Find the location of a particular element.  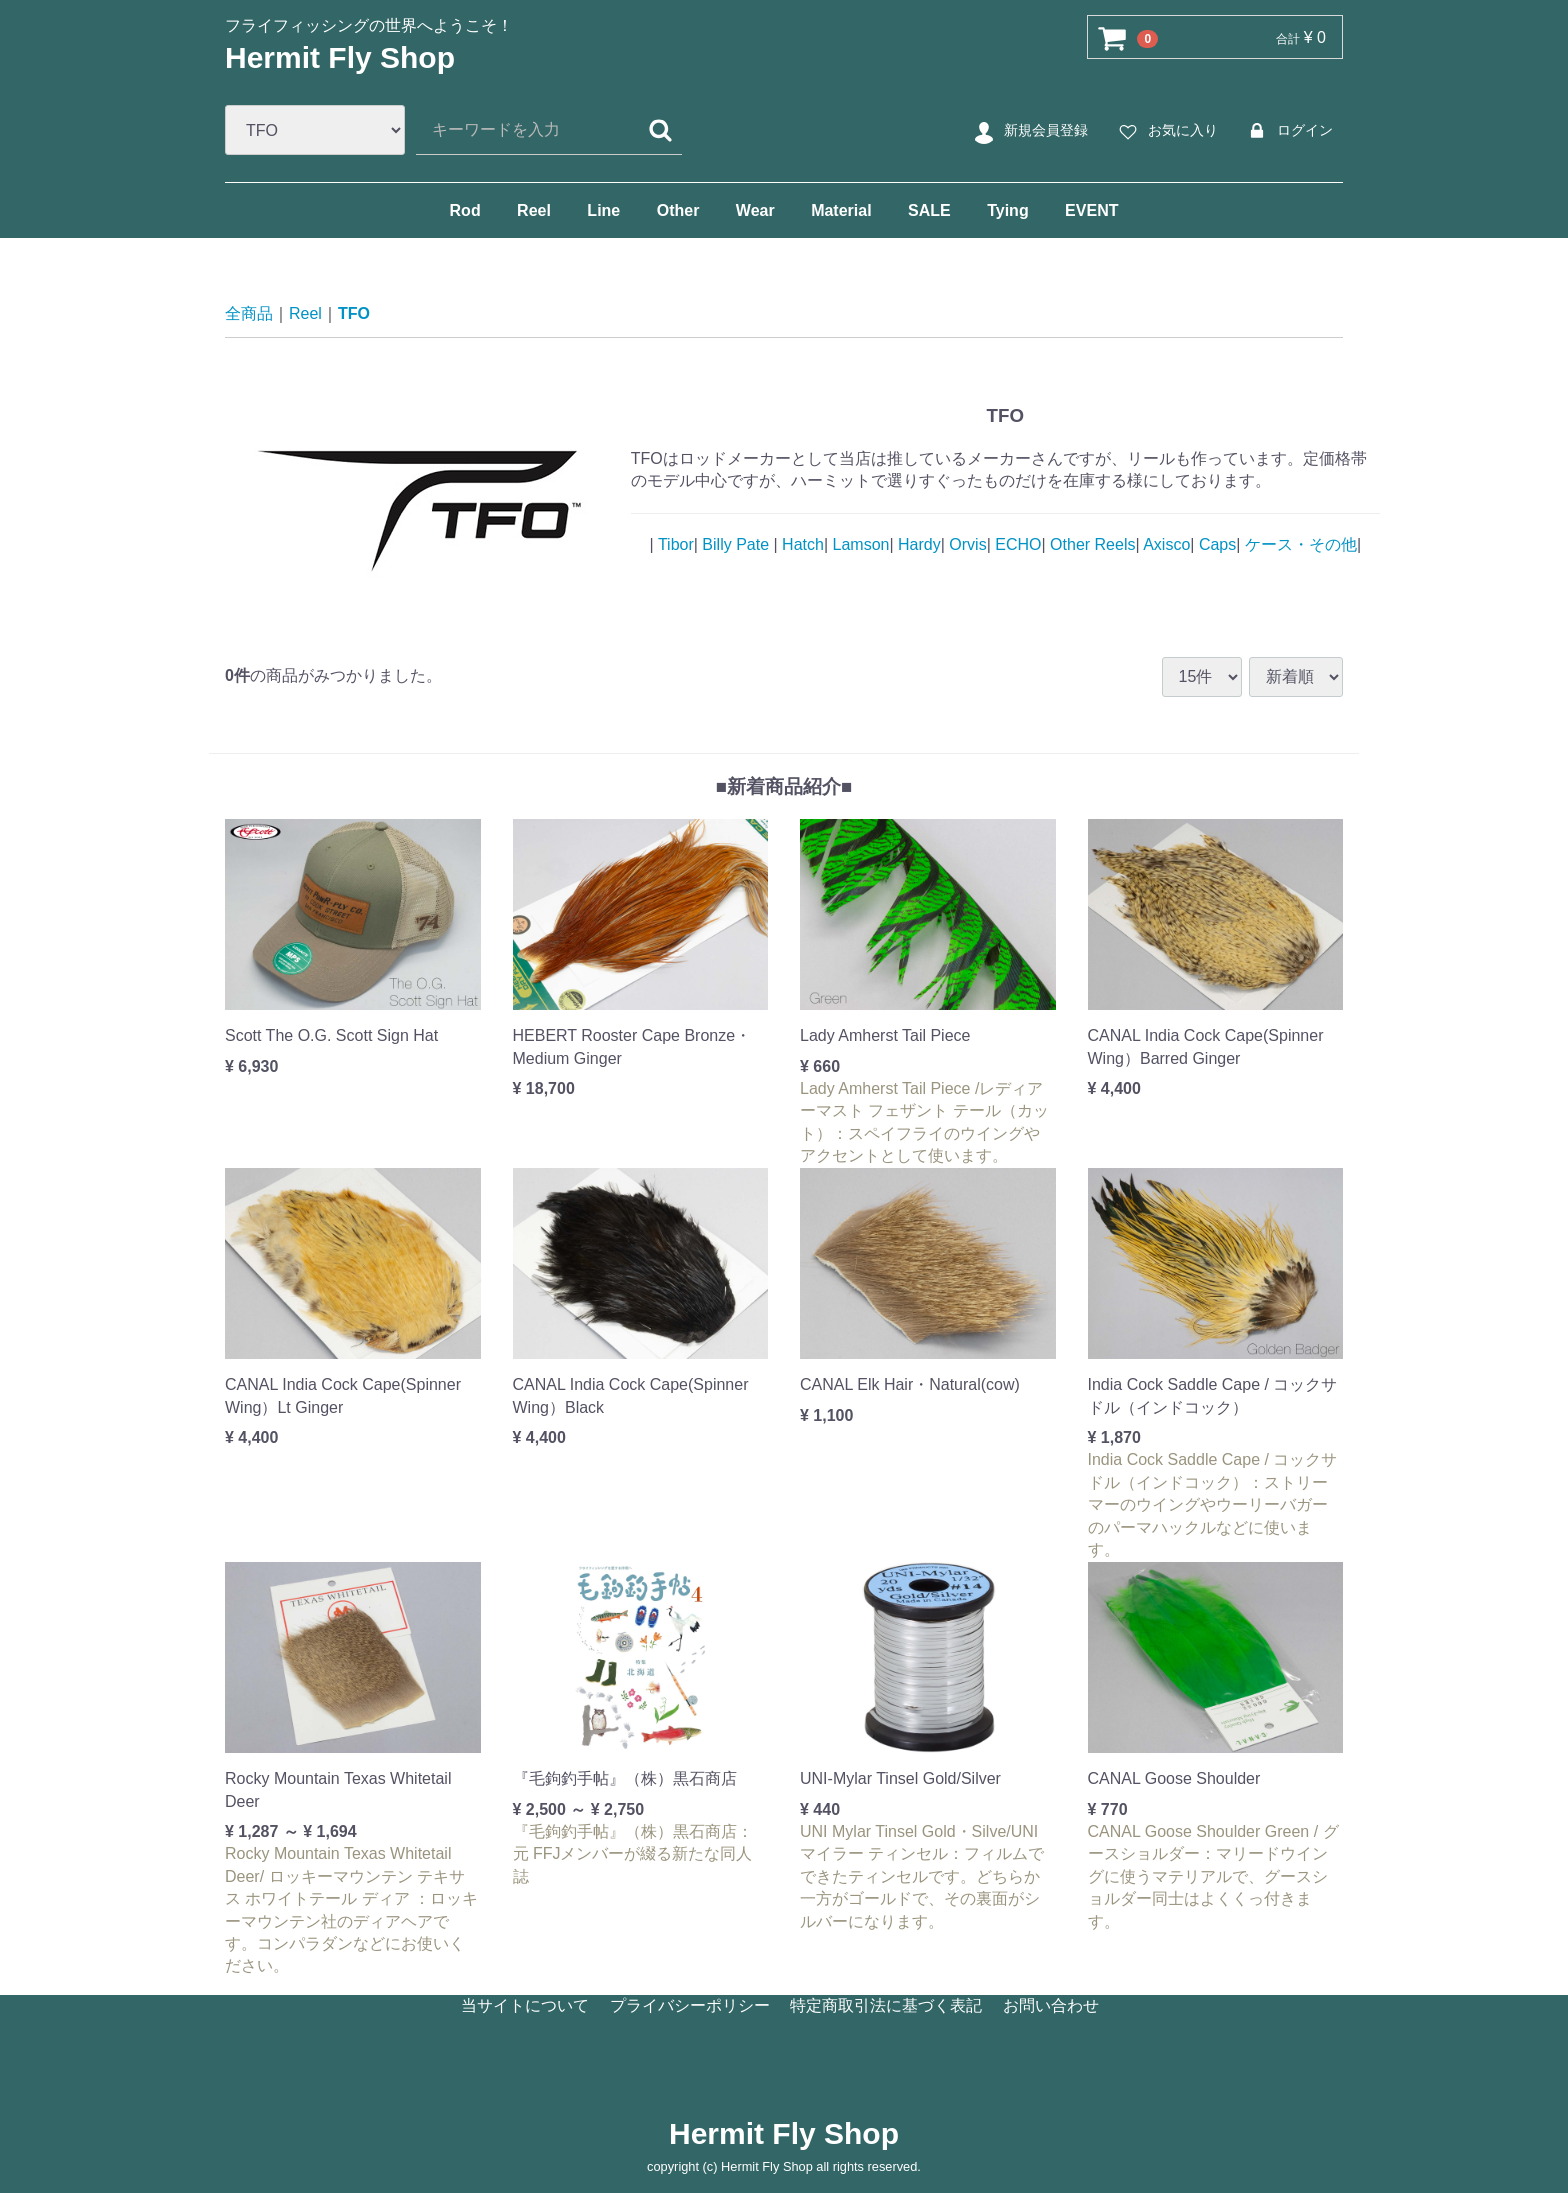

Reel is located at coordinates (534, 210).